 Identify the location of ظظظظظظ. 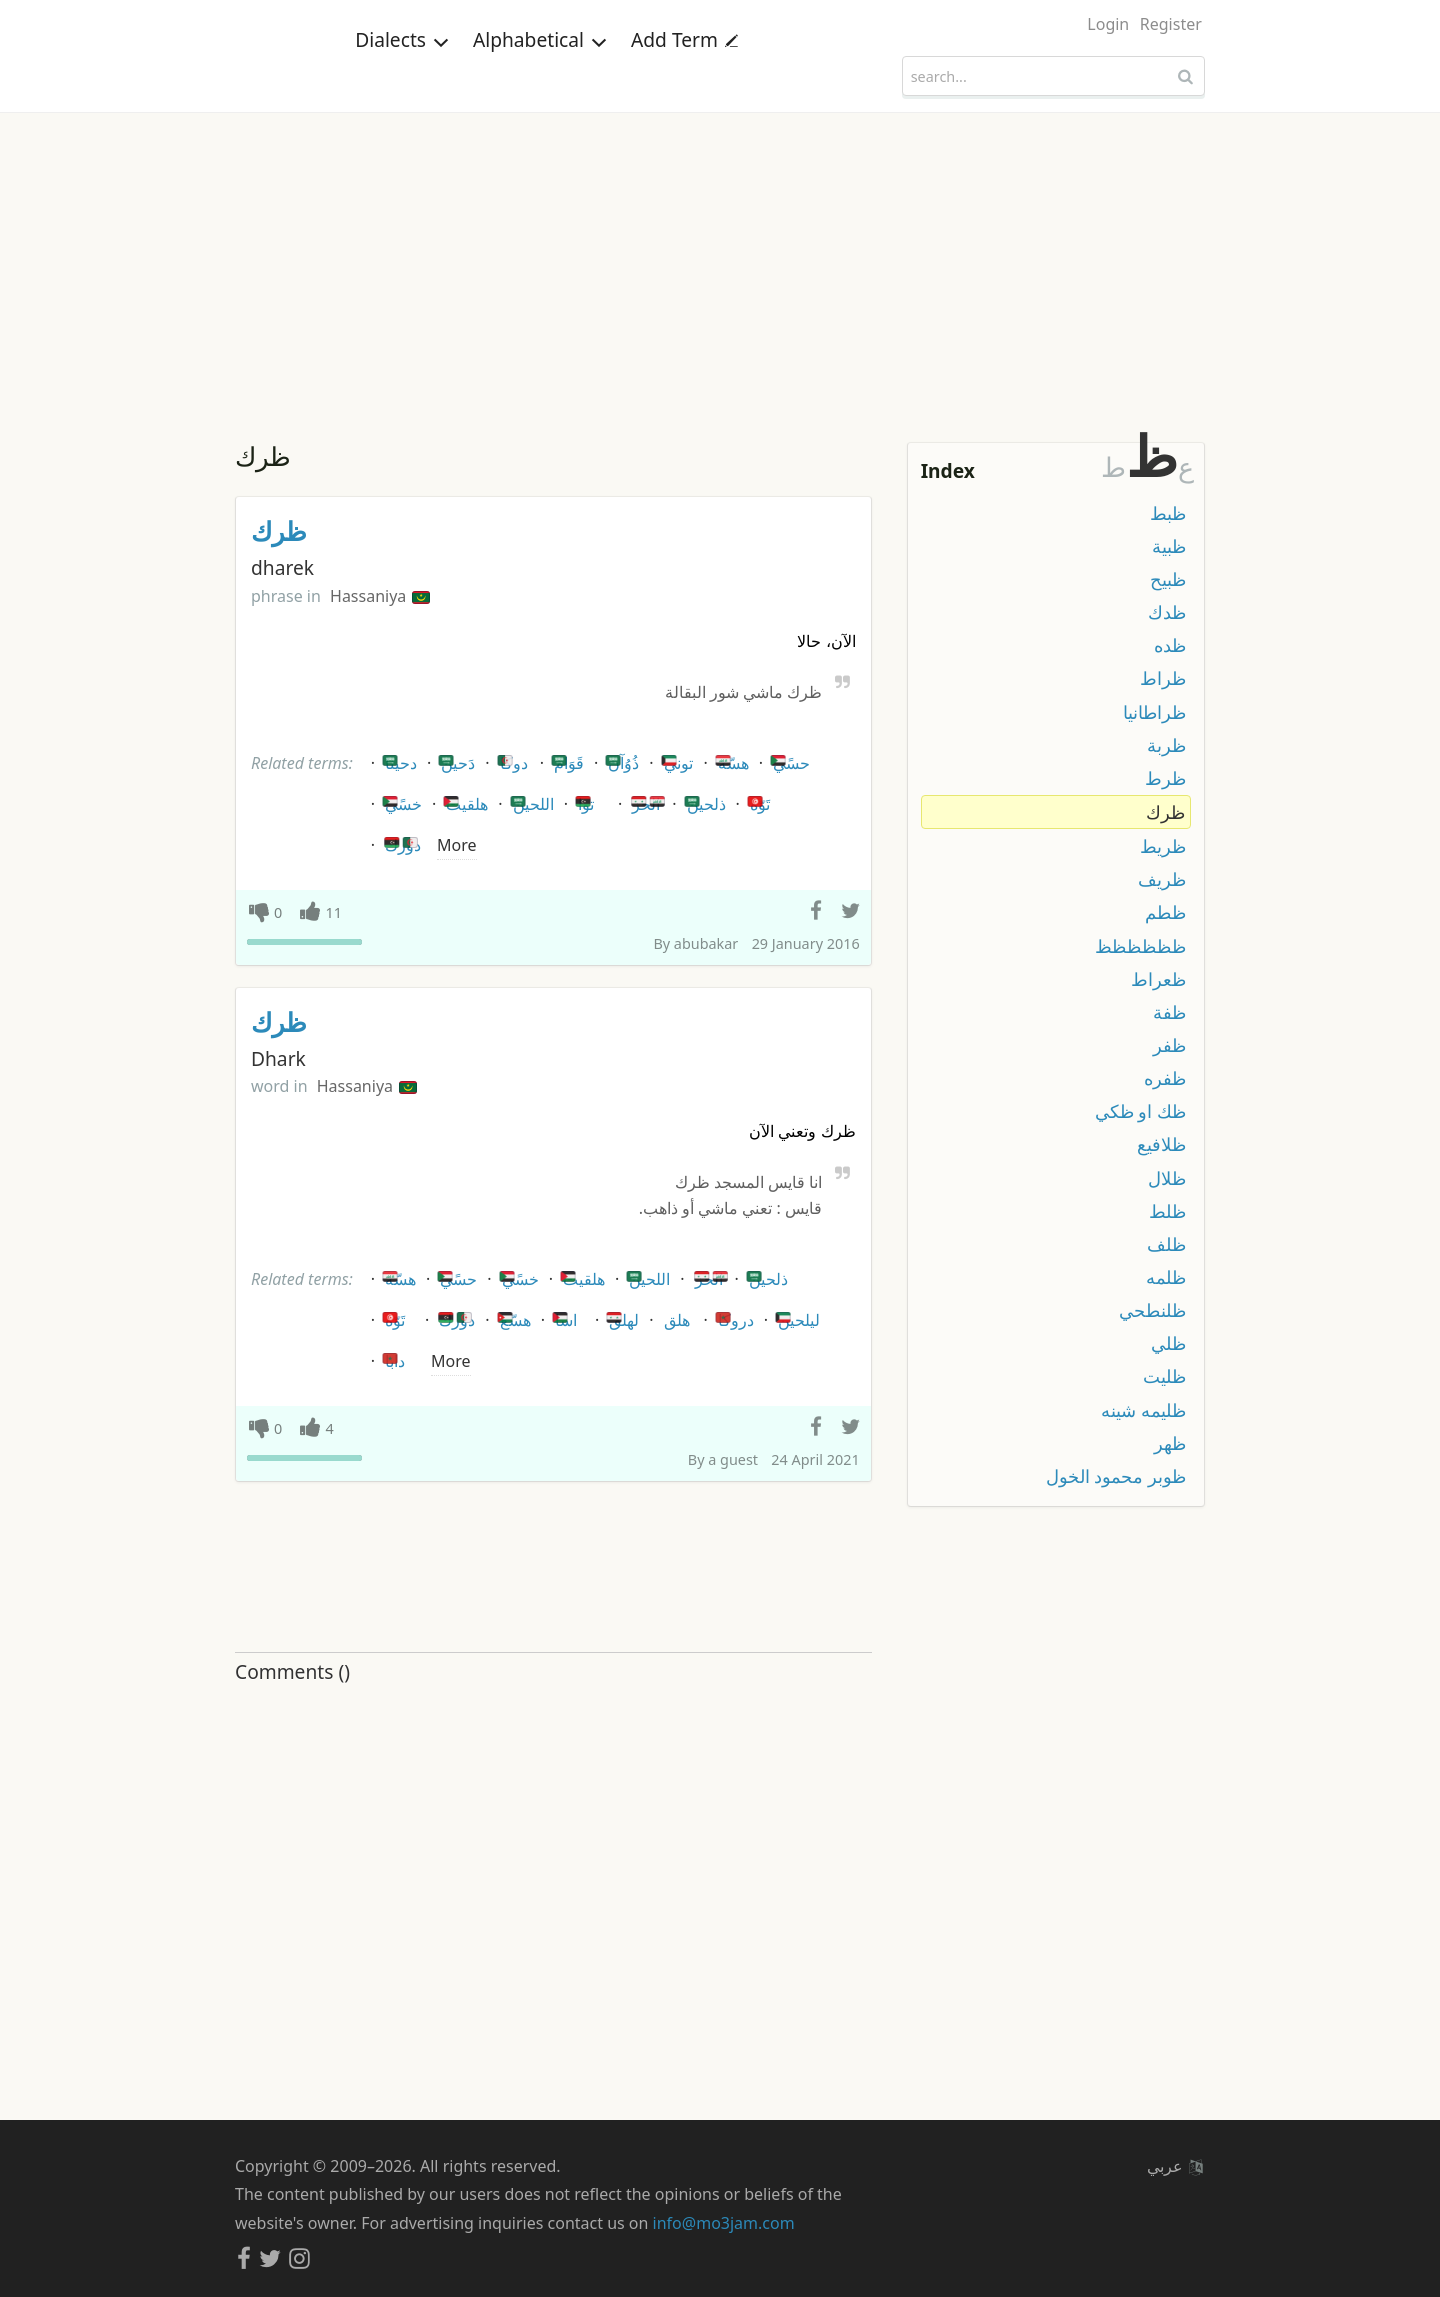
(1140, 946).